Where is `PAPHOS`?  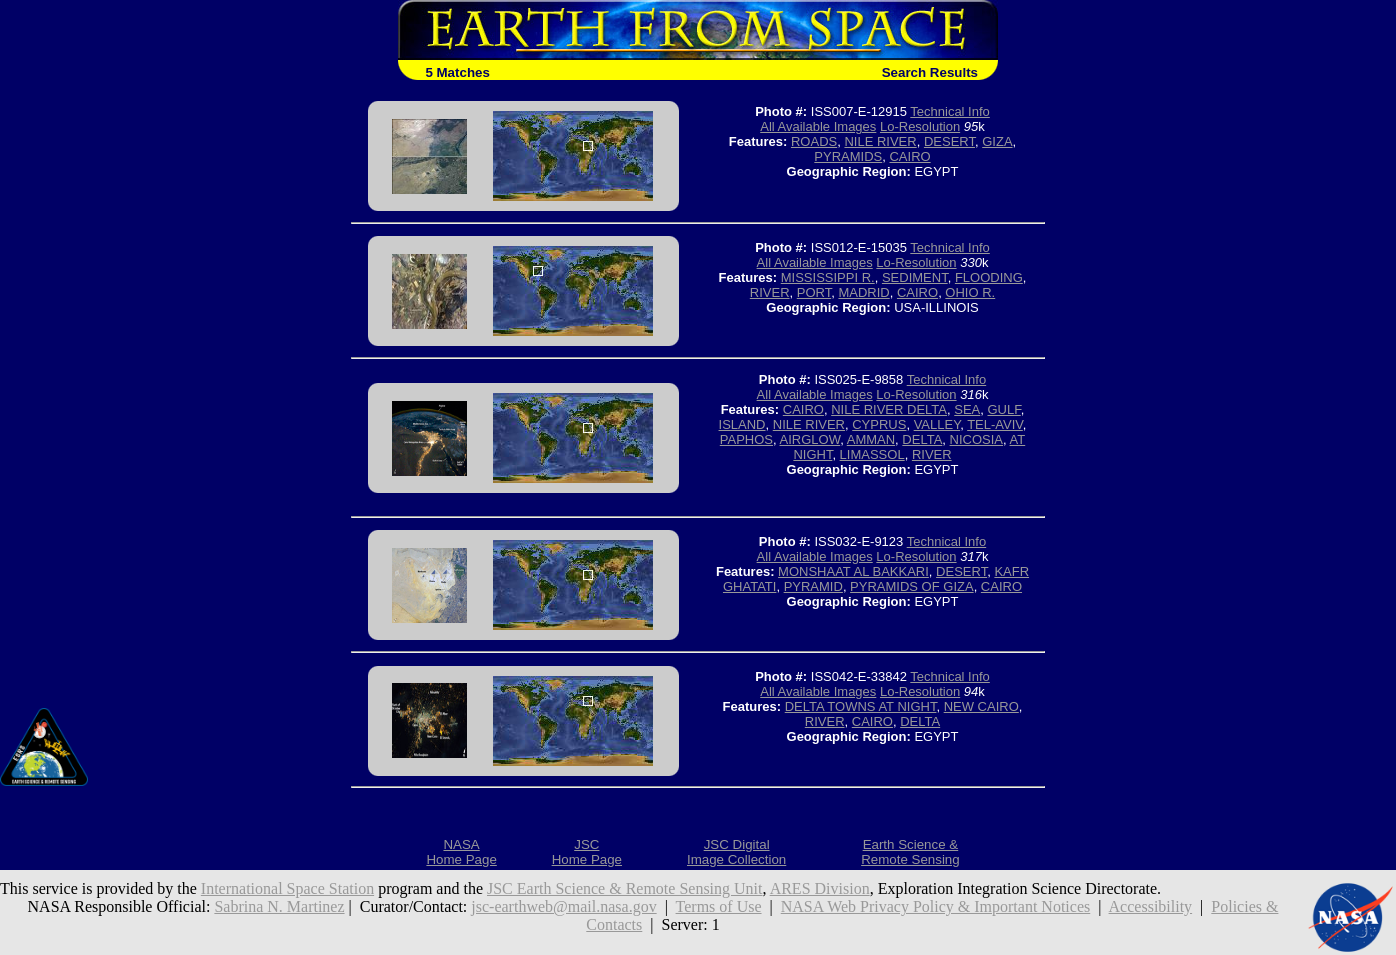 PAPHOS is located at coordinates (746, 439).